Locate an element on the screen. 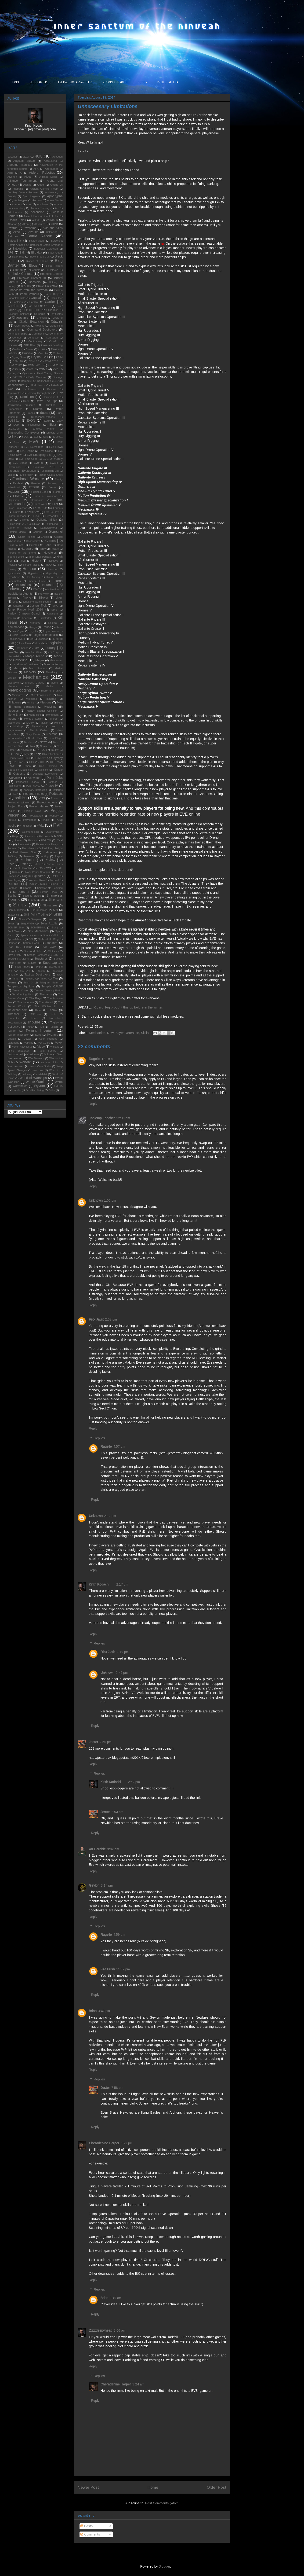 This screenshot has width=304, height=2576. CSM 12 is located at coordinates (34, 361).